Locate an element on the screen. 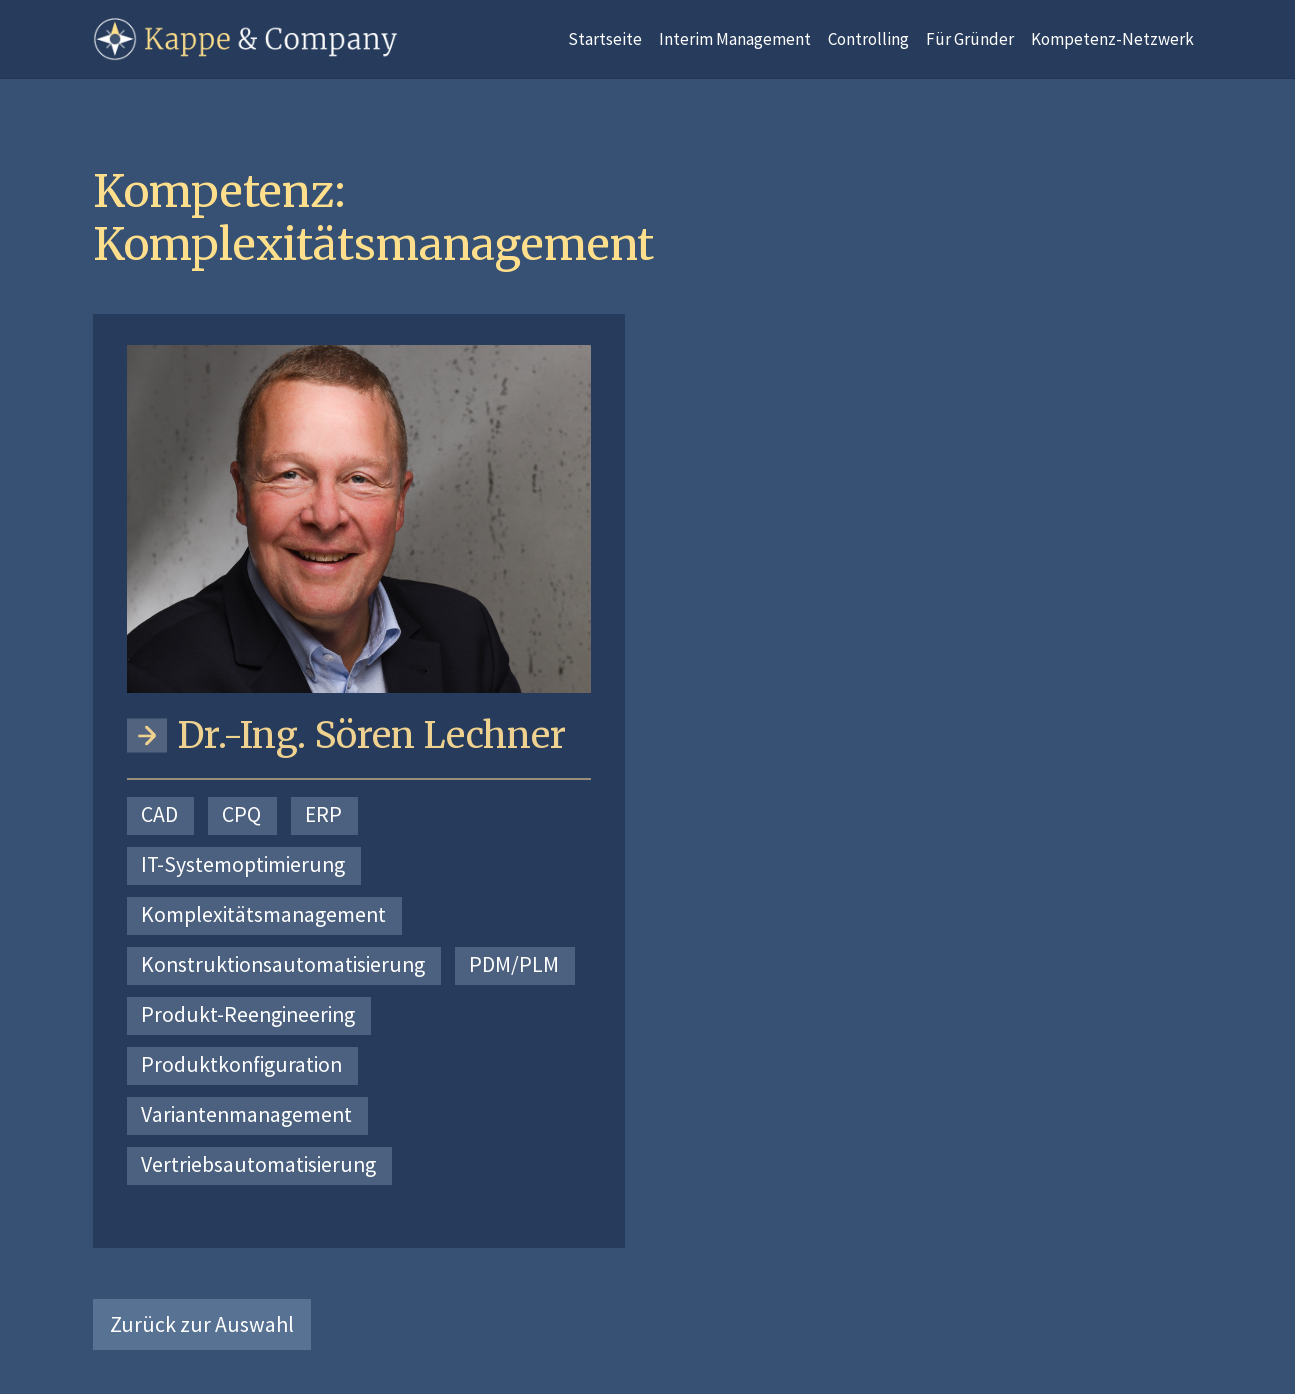  Interim Management is located at coordinates (735, 39).